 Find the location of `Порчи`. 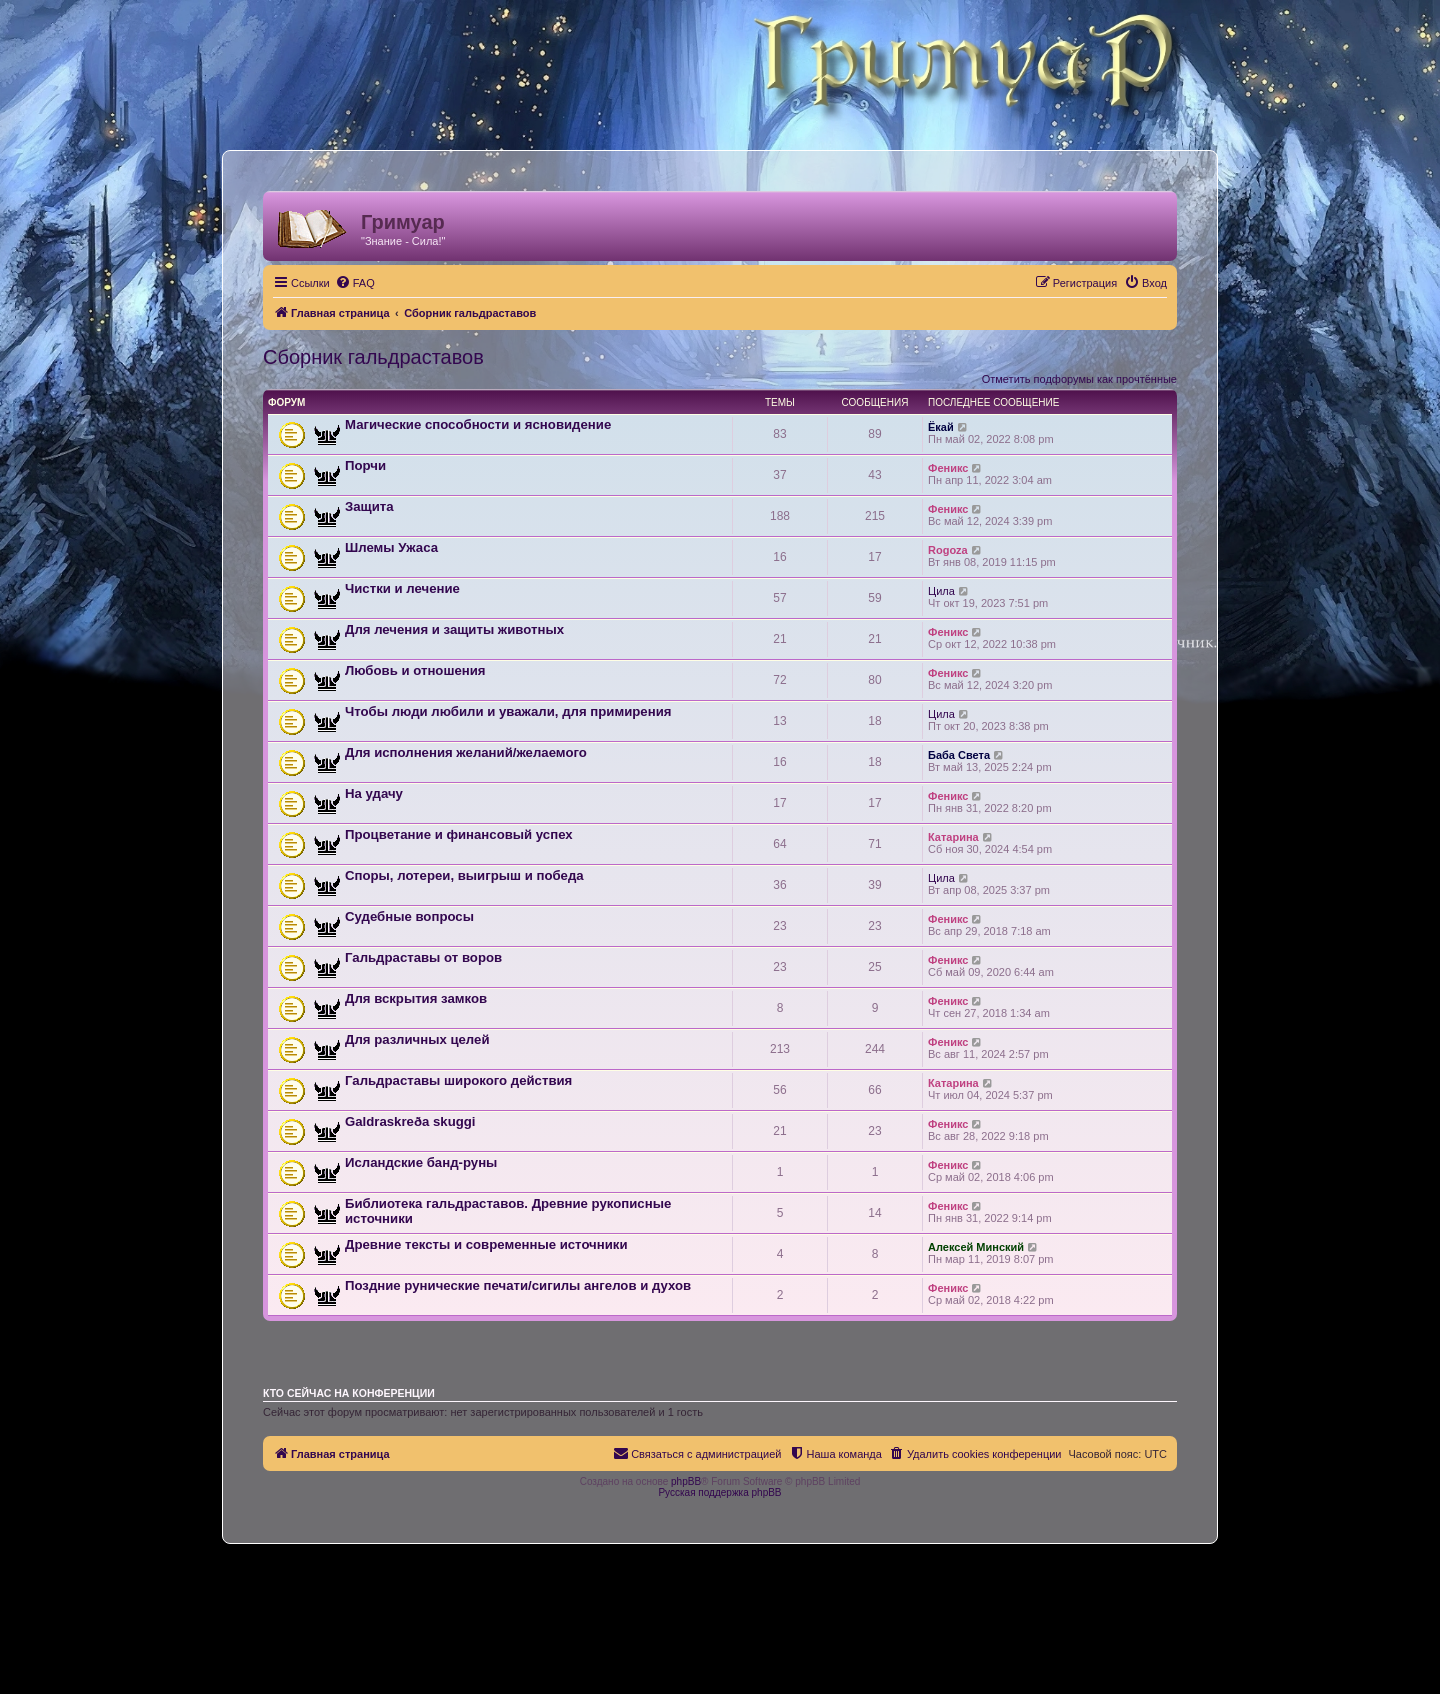

Порчи is located at coordinates (365, 465).